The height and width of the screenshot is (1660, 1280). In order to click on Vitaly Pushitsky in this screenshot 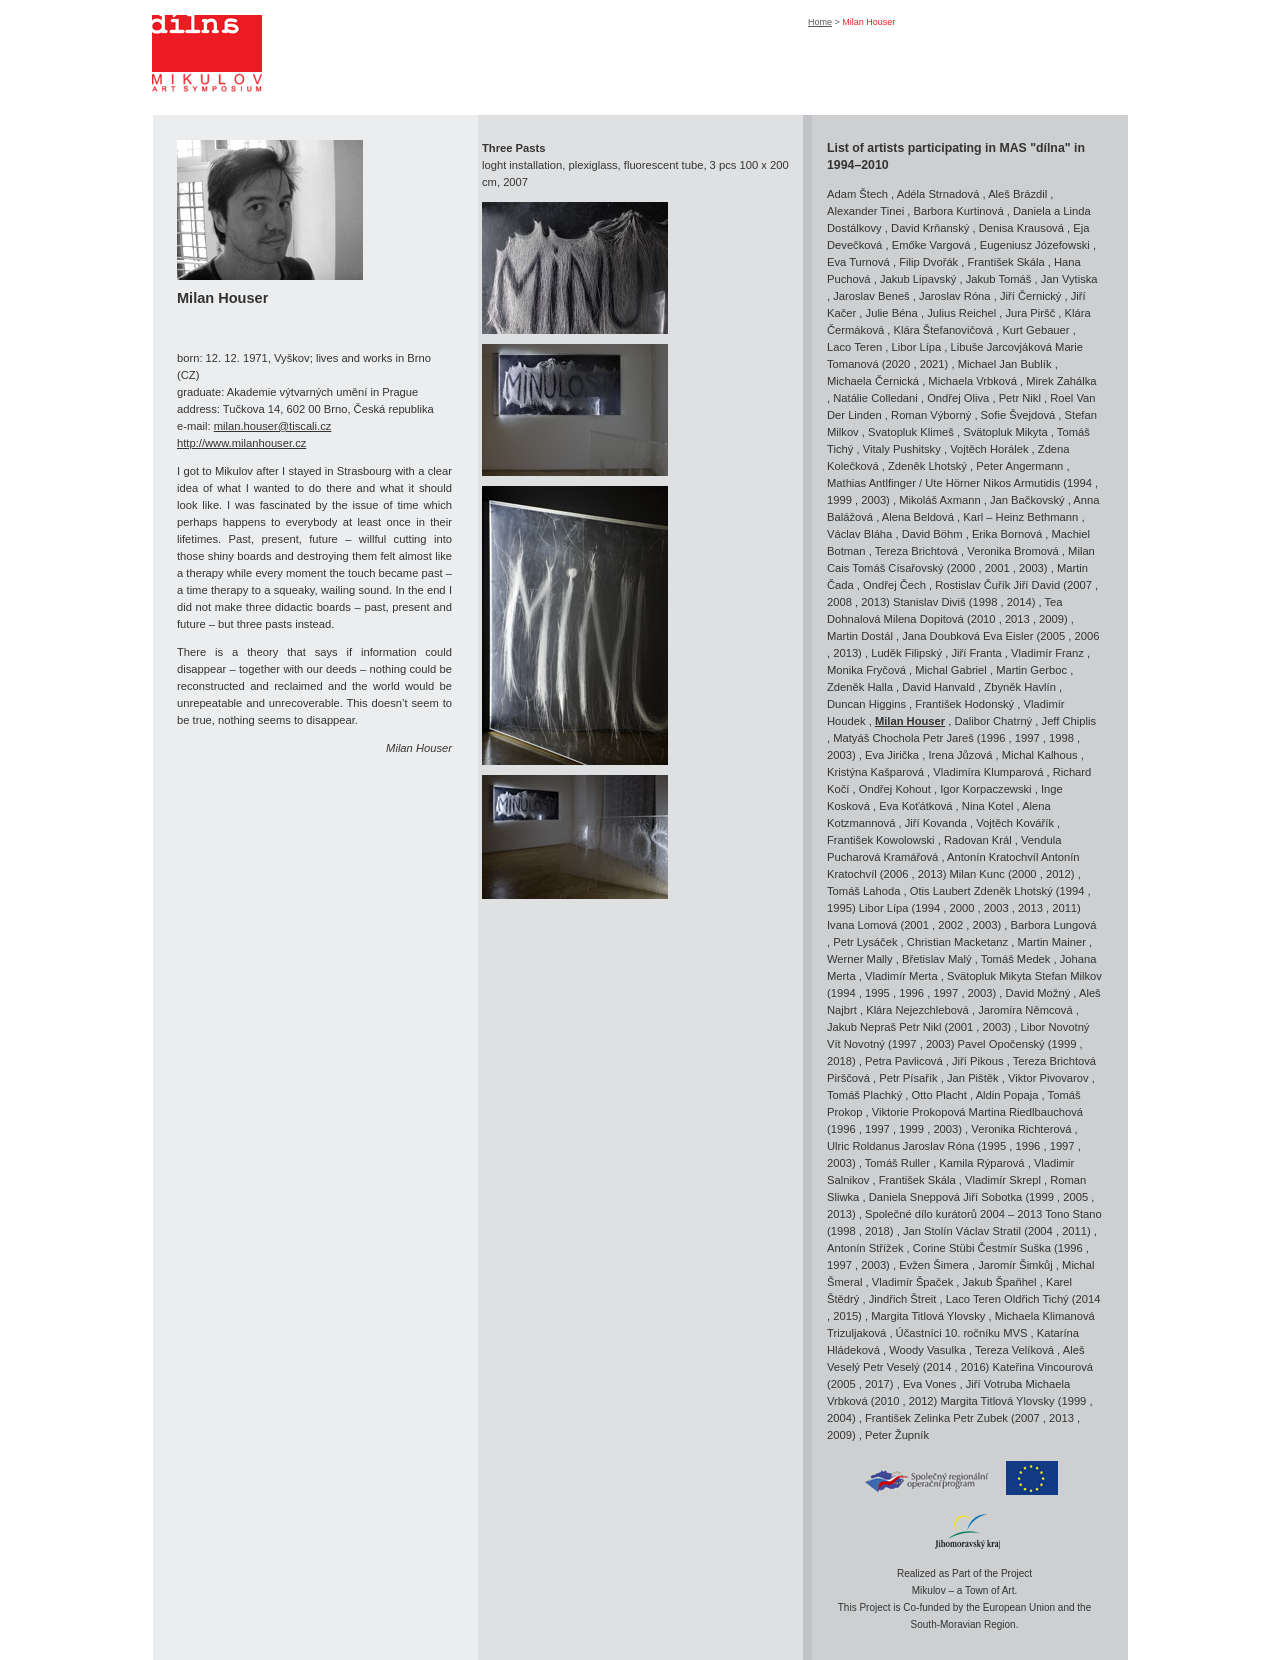, I will do `click(902, 449)`.